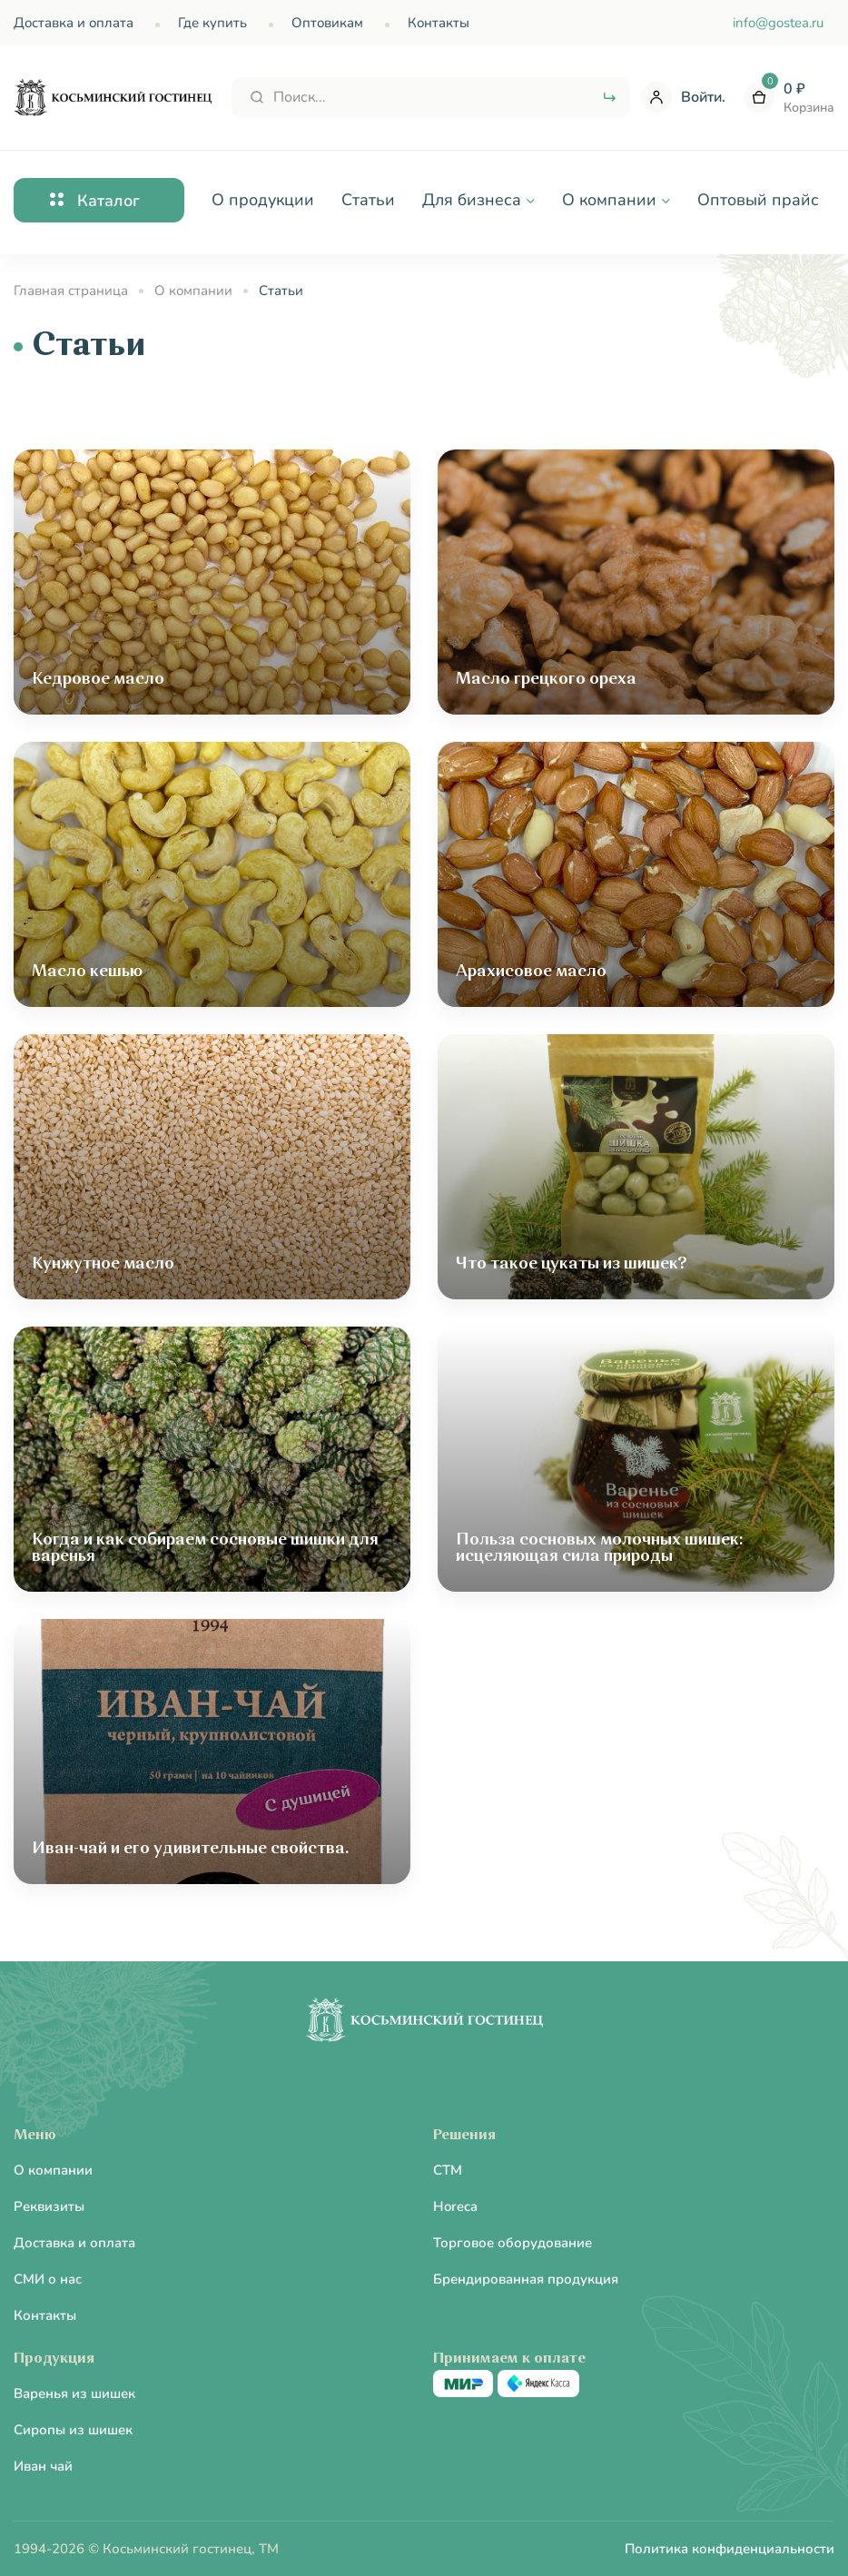  I want to click on Реквизиты, so click(49, 2206).